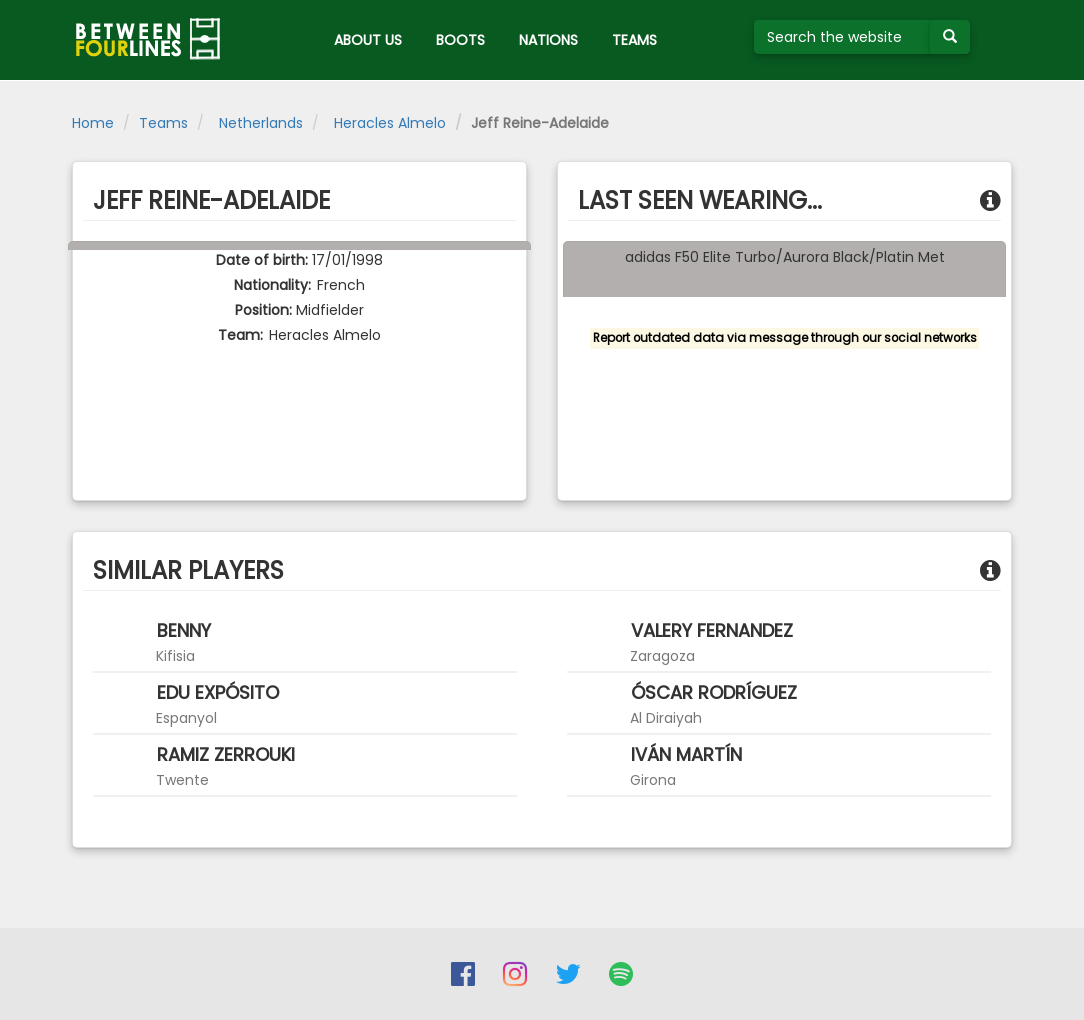 The image size is (1084, 1020). I want to click on Netherlands, so click(259, 123).